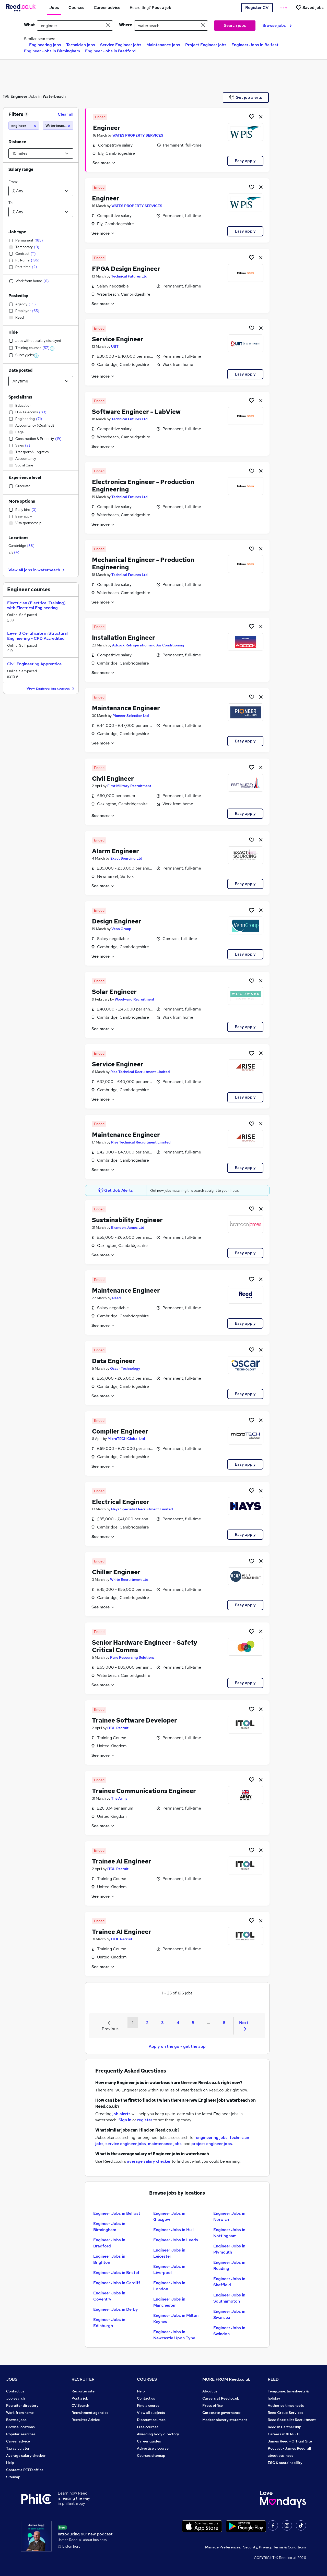 The height and width of the screenshot is (2576, 327). I want to click on 8 [Goto Page 8], so click(224, 2022).